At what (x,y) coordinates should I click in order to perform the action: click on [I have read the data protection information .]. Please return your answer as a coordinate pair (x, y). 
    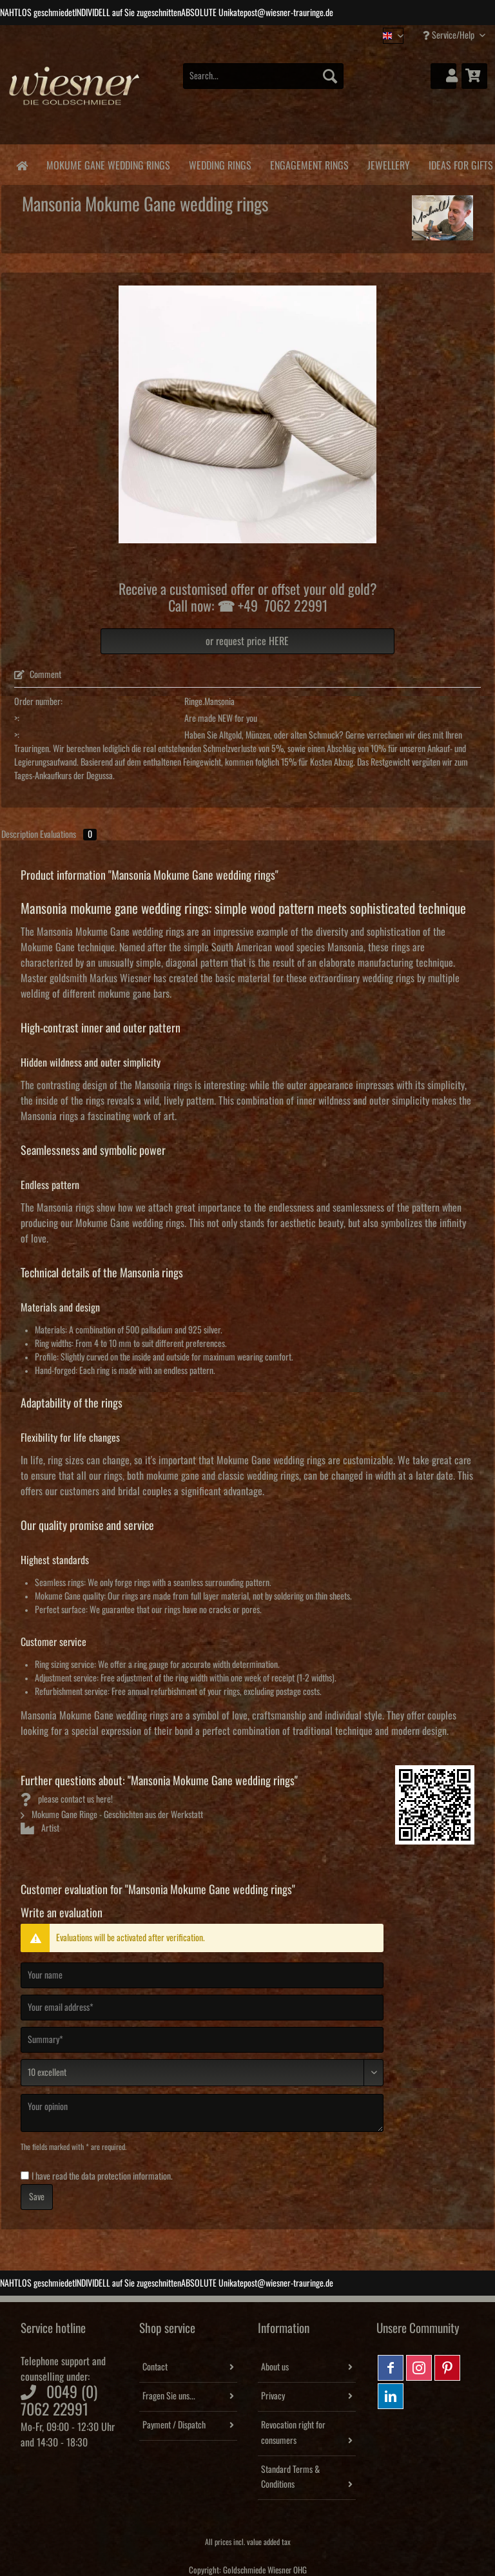
    Looking at the image, I should click on (25, 2175).